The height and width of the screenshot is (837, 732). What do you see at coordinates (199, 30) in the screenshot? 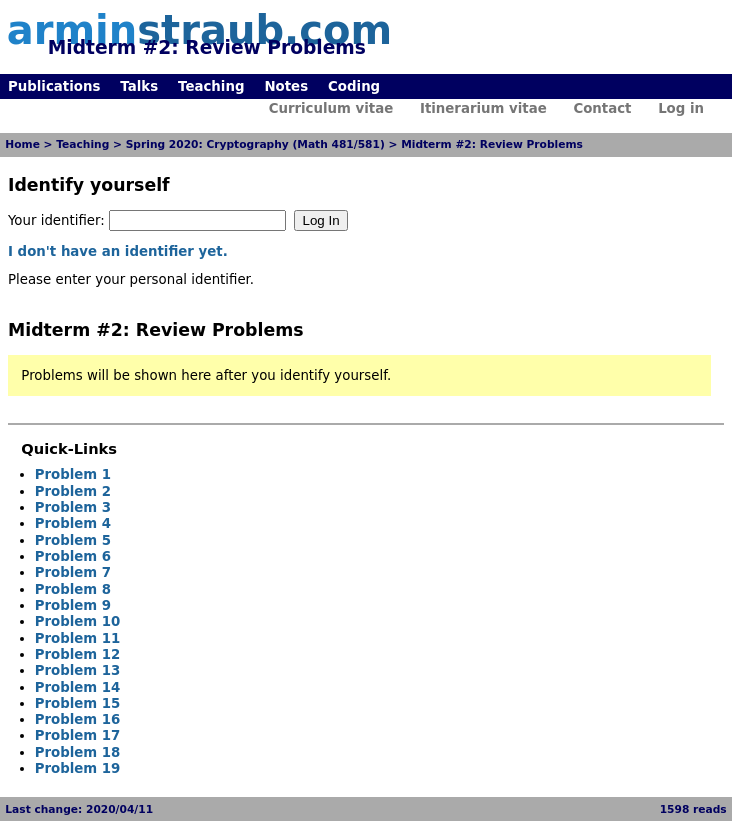
I see `armin` at bounding box center [199, 30].